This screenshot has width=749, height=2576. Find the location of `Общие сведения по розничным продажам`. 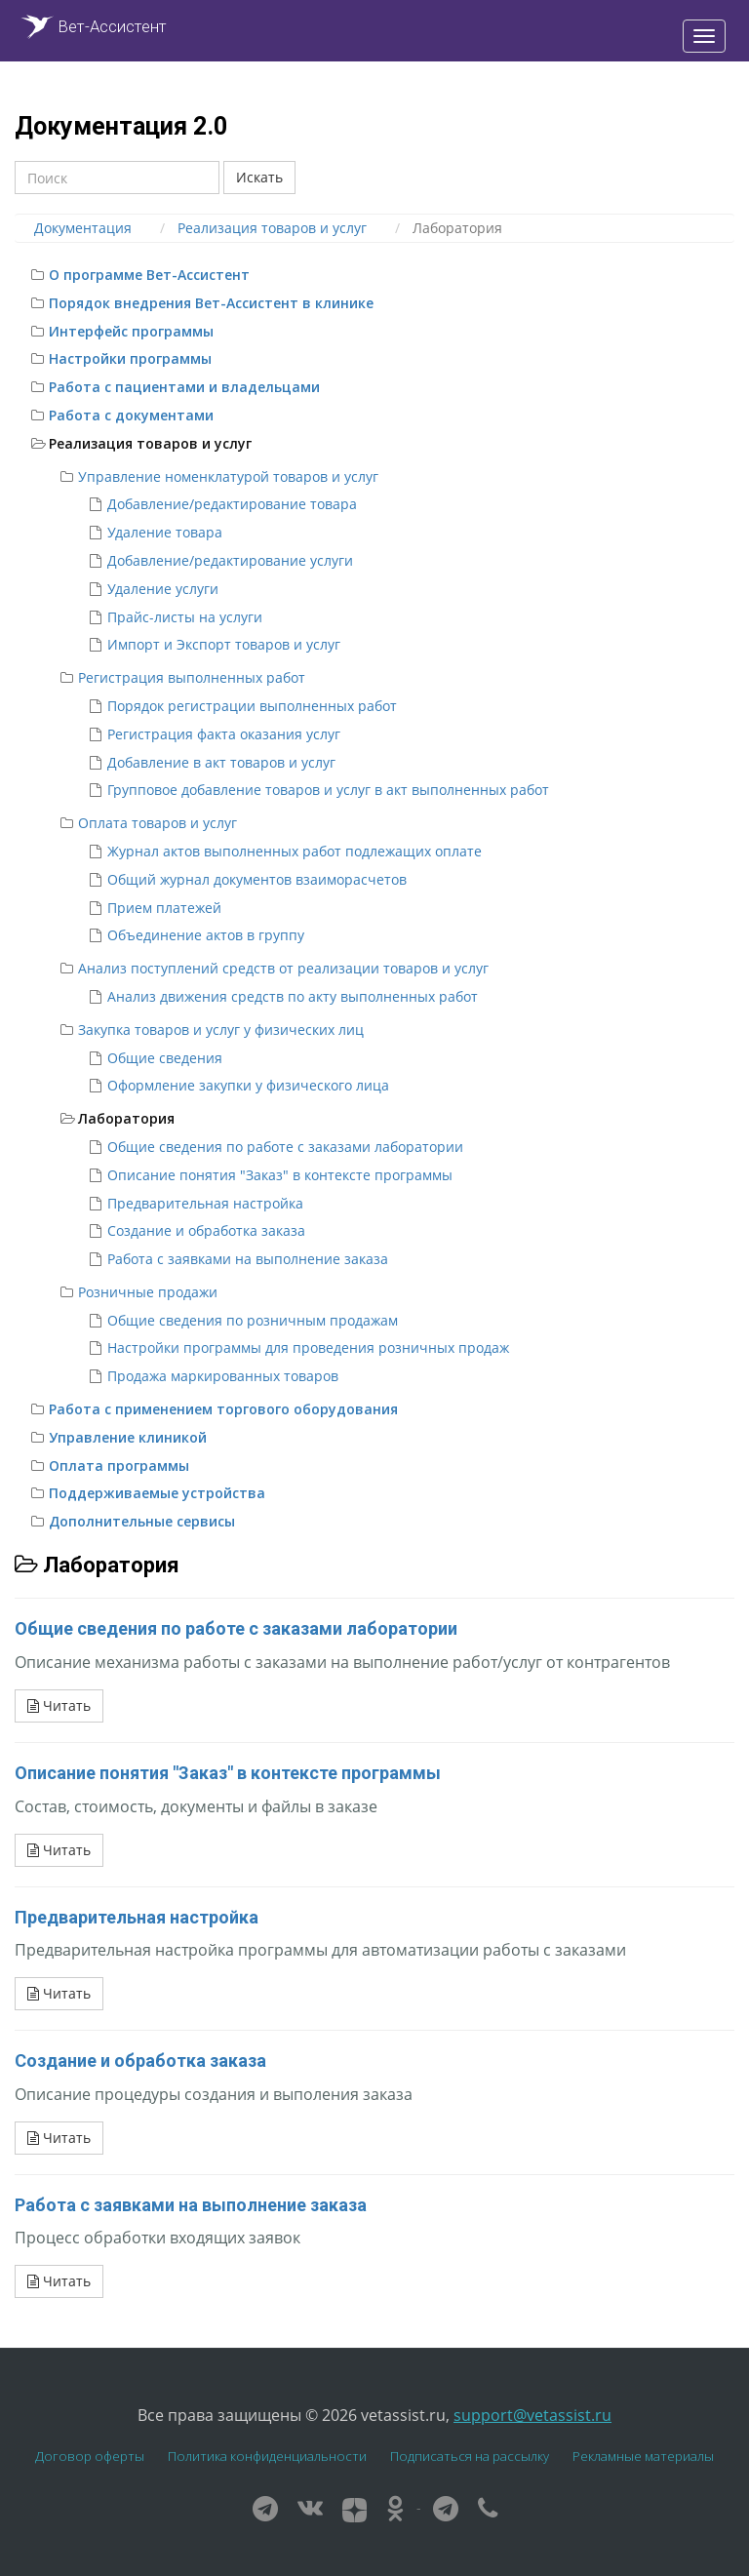

Общие сведения по розничным продажам is located at coordinates (252, 1320).